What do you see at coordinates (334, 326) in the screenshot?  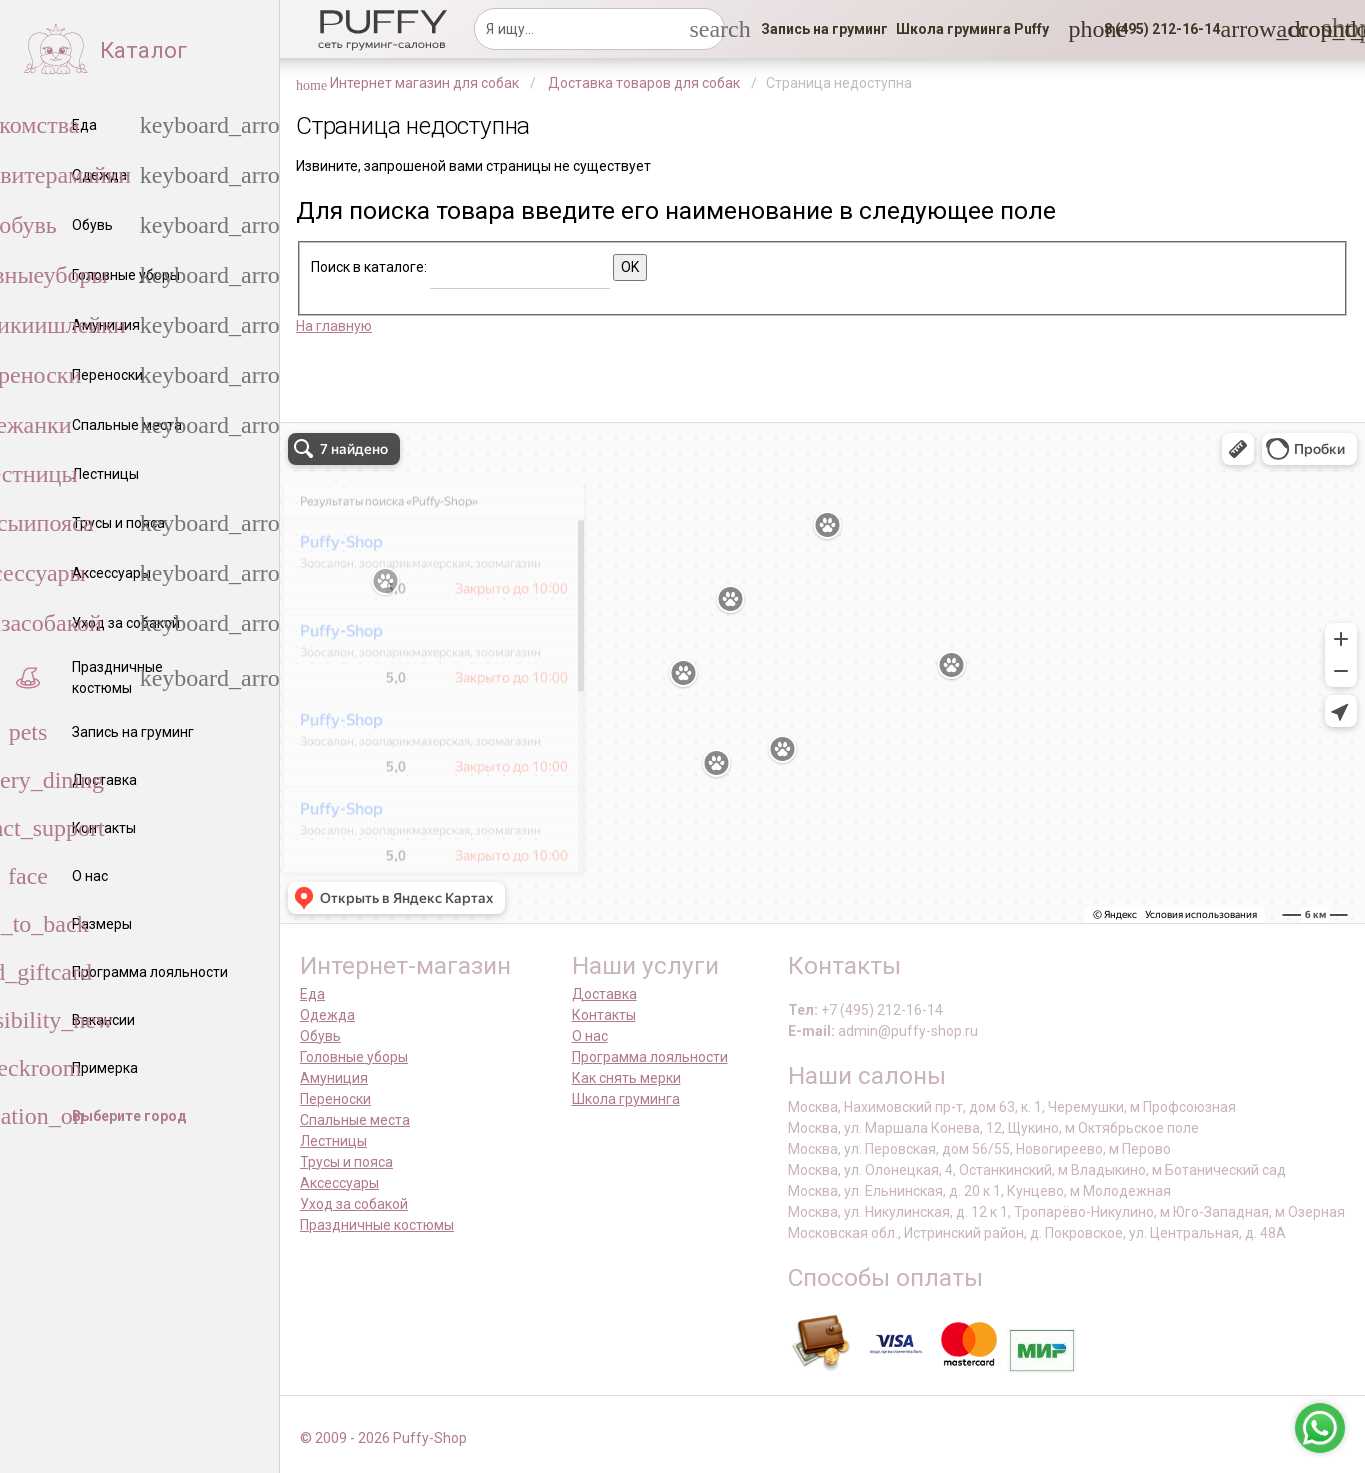 I see `На главную` at bounding box center [334, 326].